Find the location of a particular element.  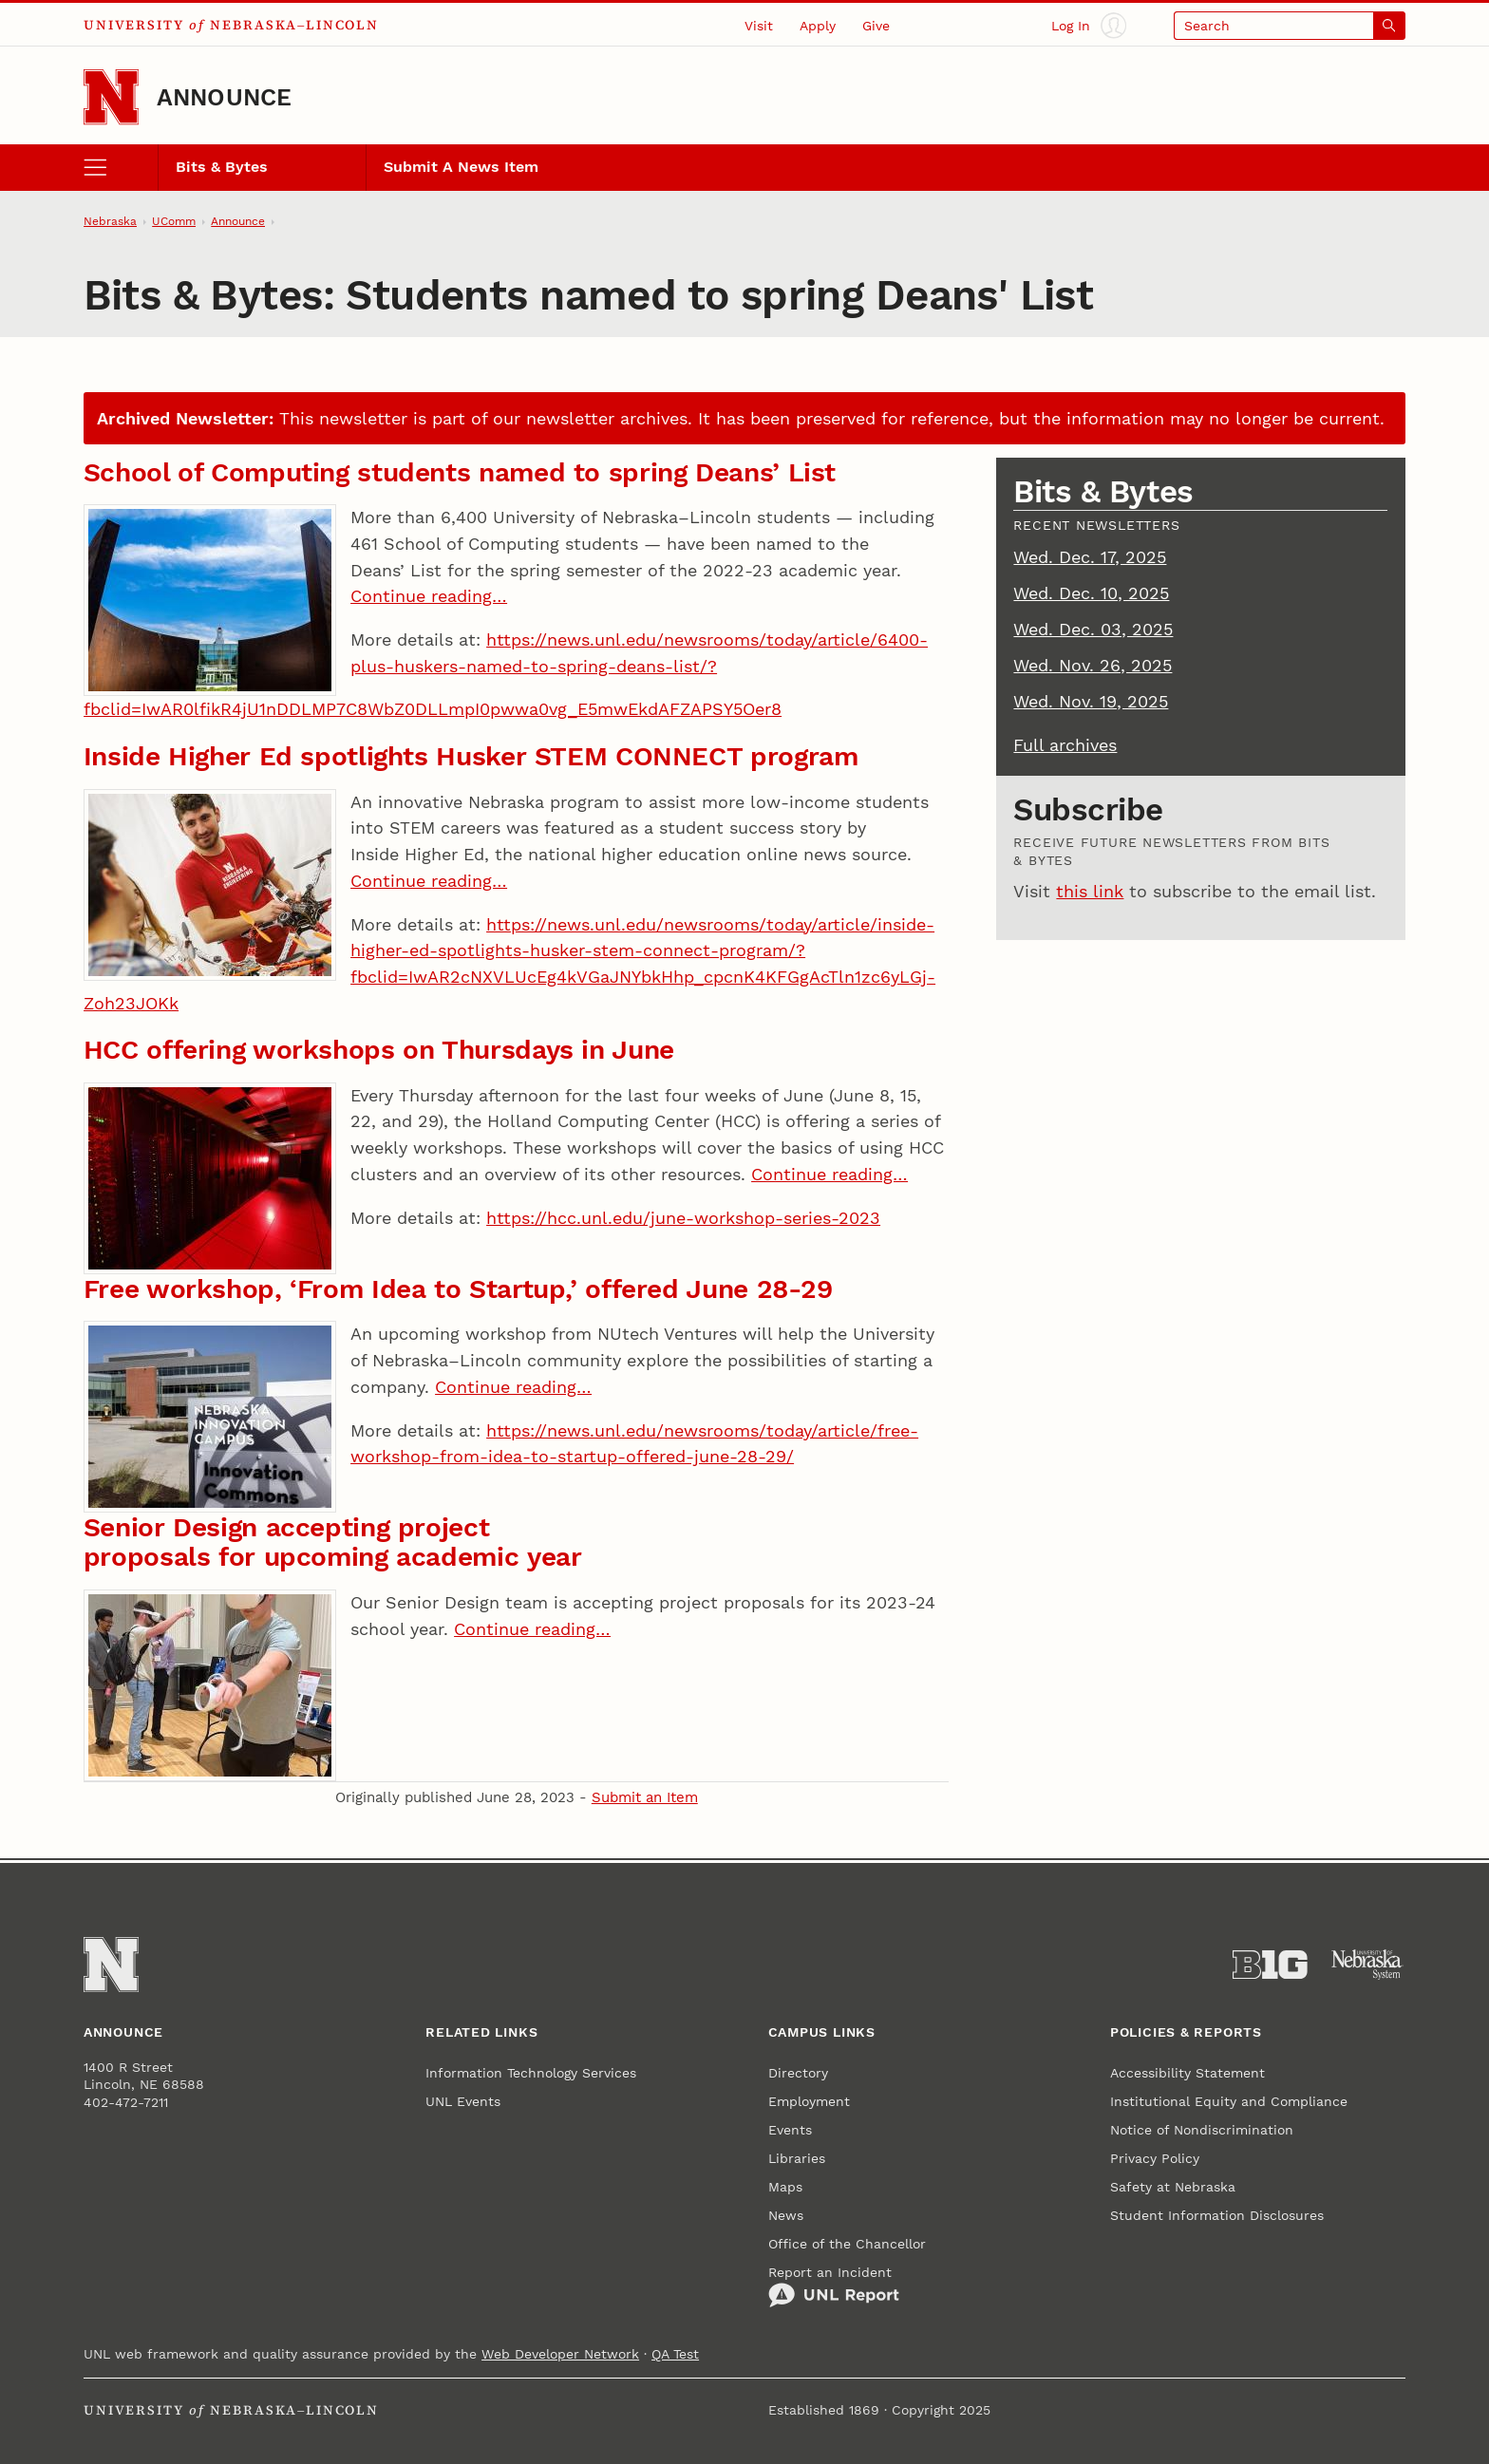

HCC offering workshops on Thursdays in June is located at coordinates (379, 1049).